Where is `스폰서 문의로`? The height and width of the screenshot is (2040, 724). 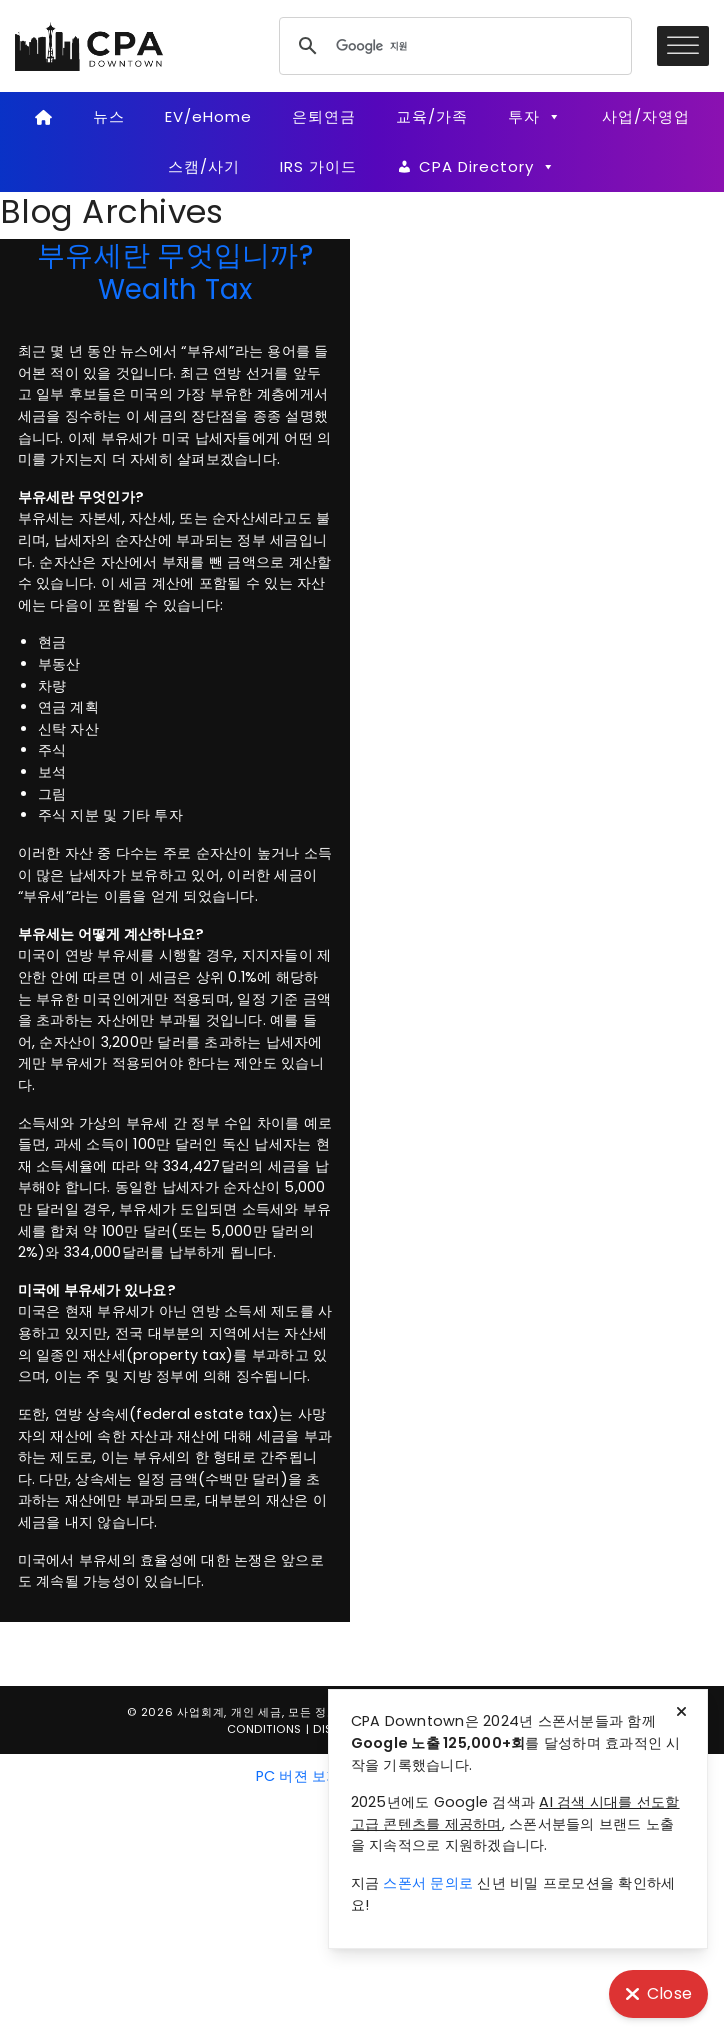
스폰서 문의로 is located at coordinates (428, 1883).